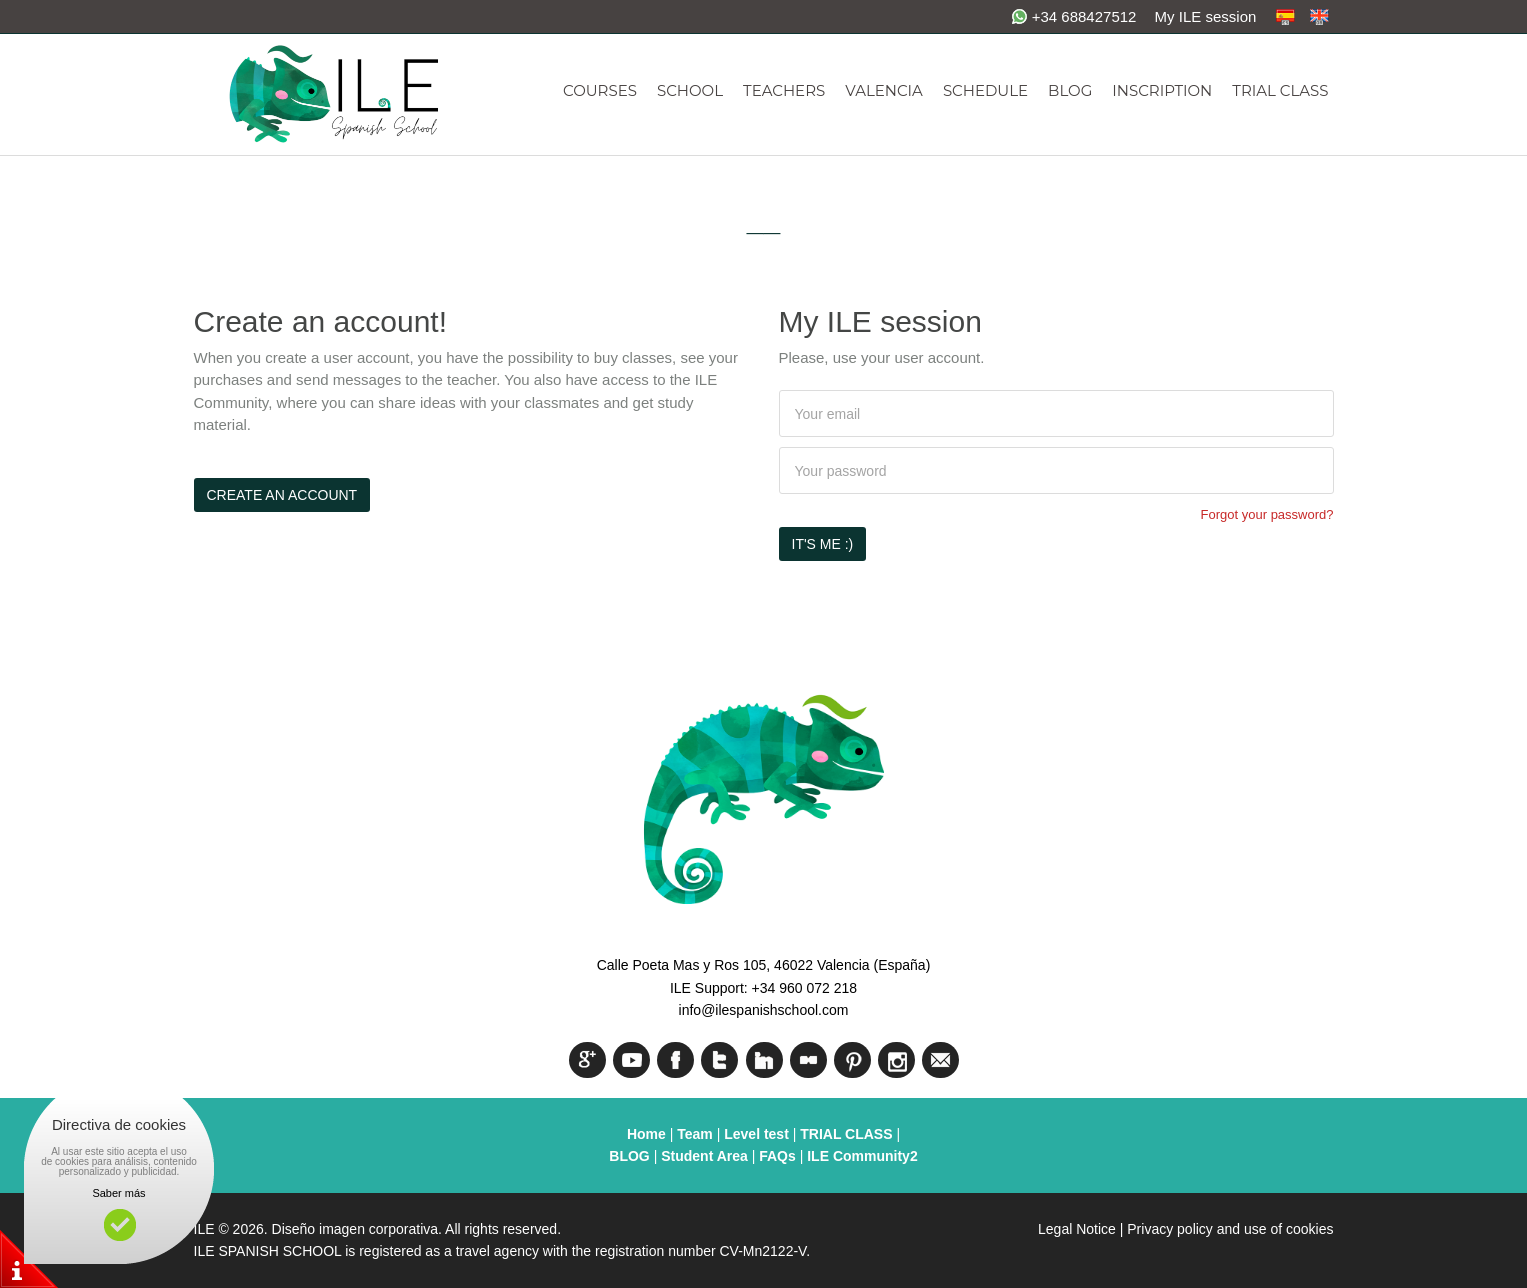 The height and width of the screenshot is (1288, 1527). I want to click on Home, so click(646, 1134).